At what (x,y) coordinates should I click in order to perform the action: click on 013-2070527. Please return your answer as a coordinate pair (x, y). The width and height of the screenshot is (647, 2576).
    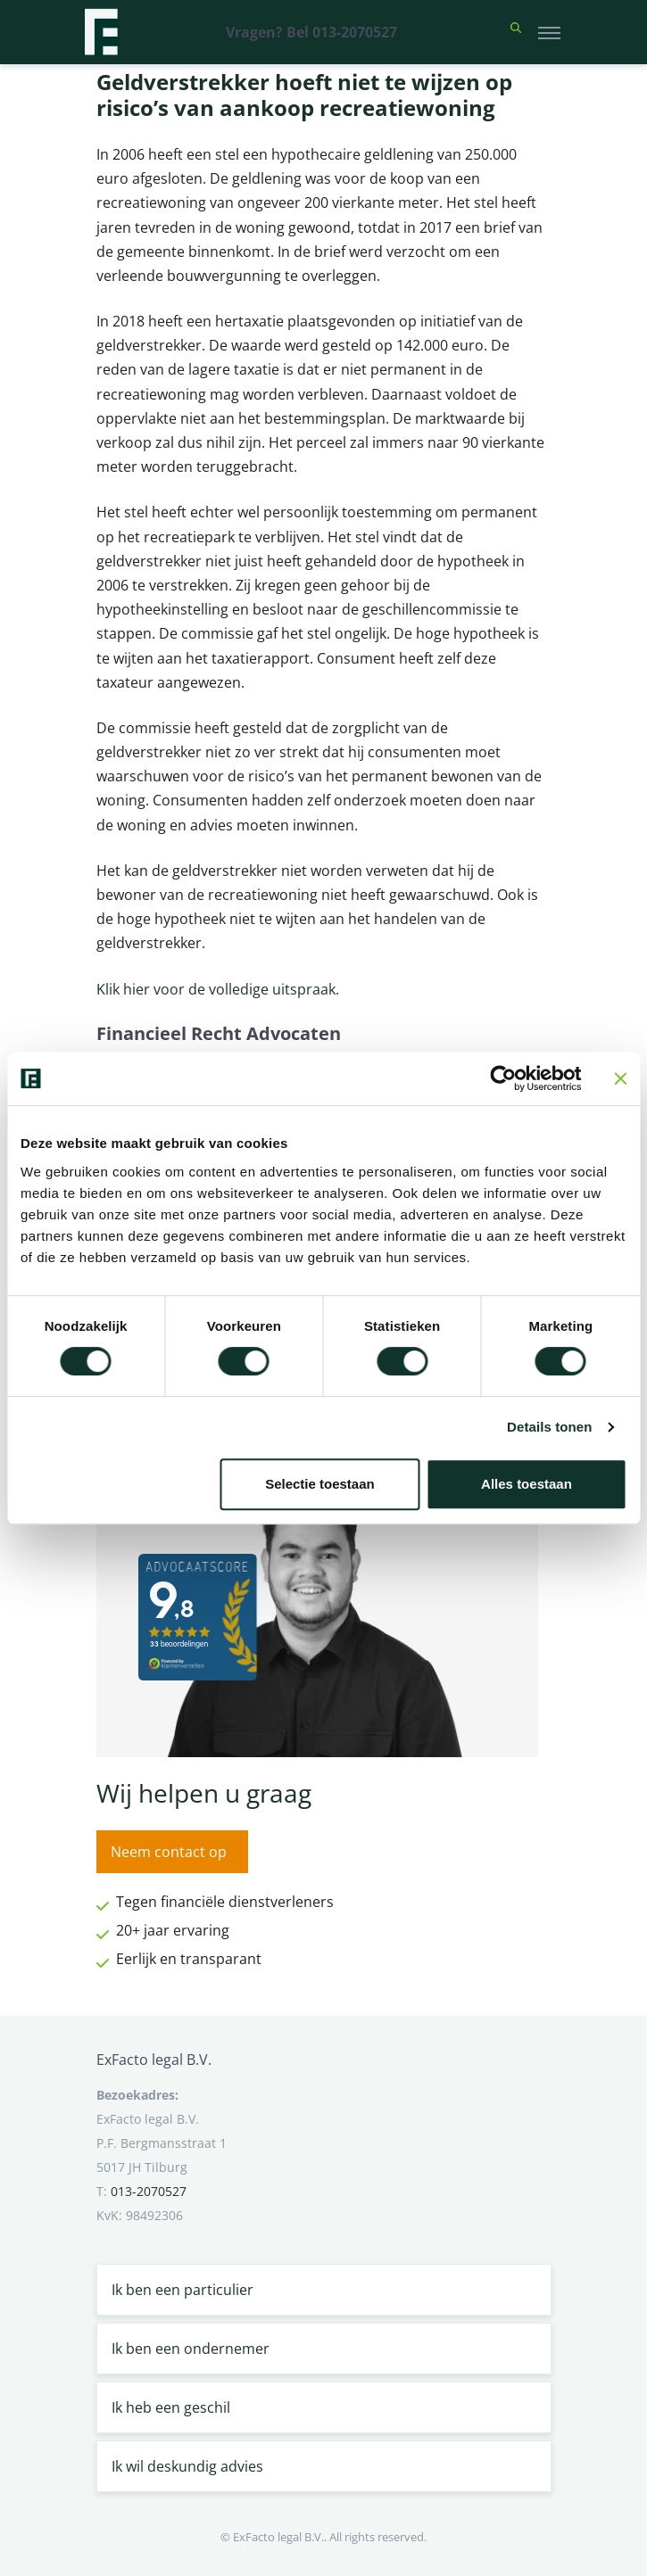
    Looking at the image, I should click on (149, 2191).